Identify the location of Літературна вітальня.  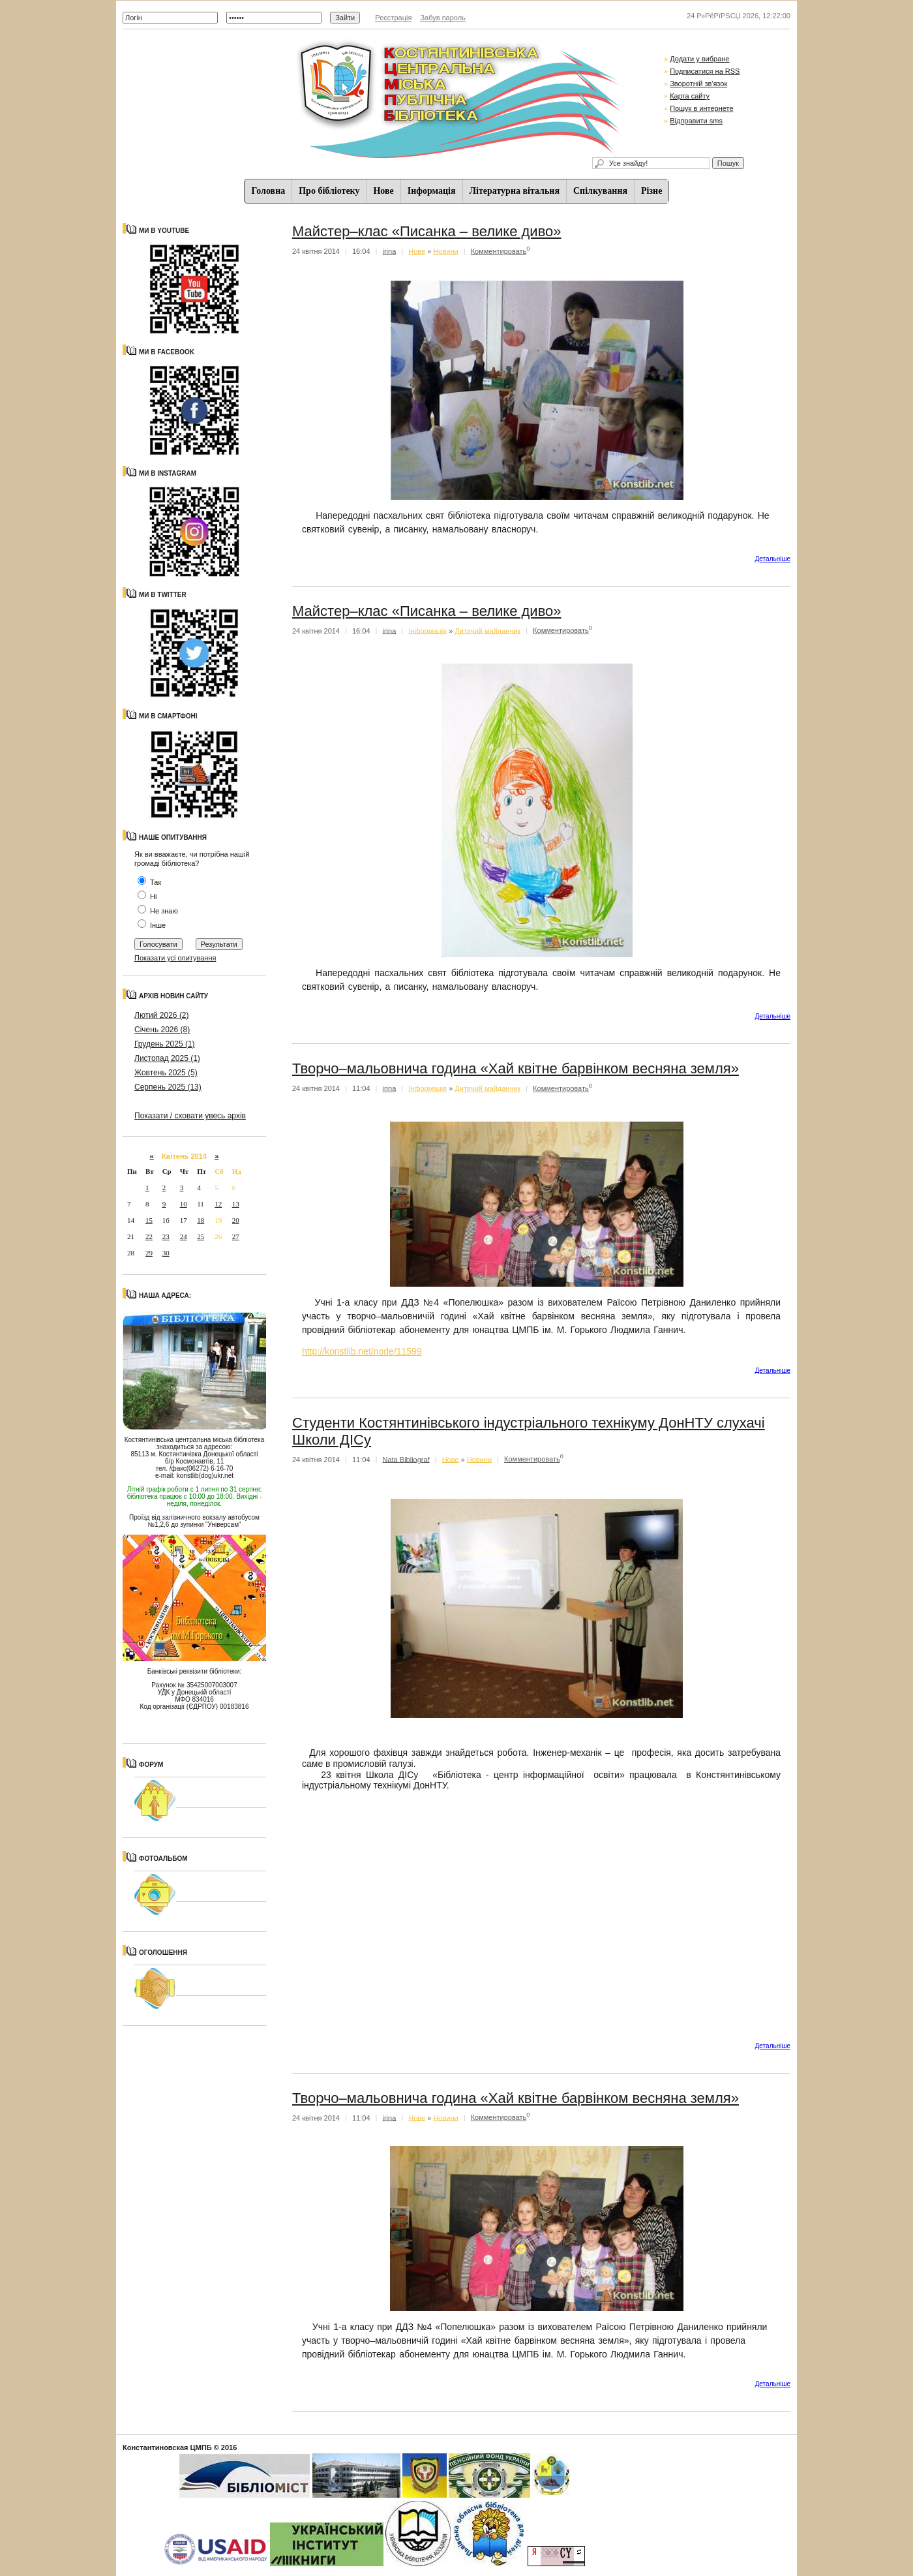
(515, 191).